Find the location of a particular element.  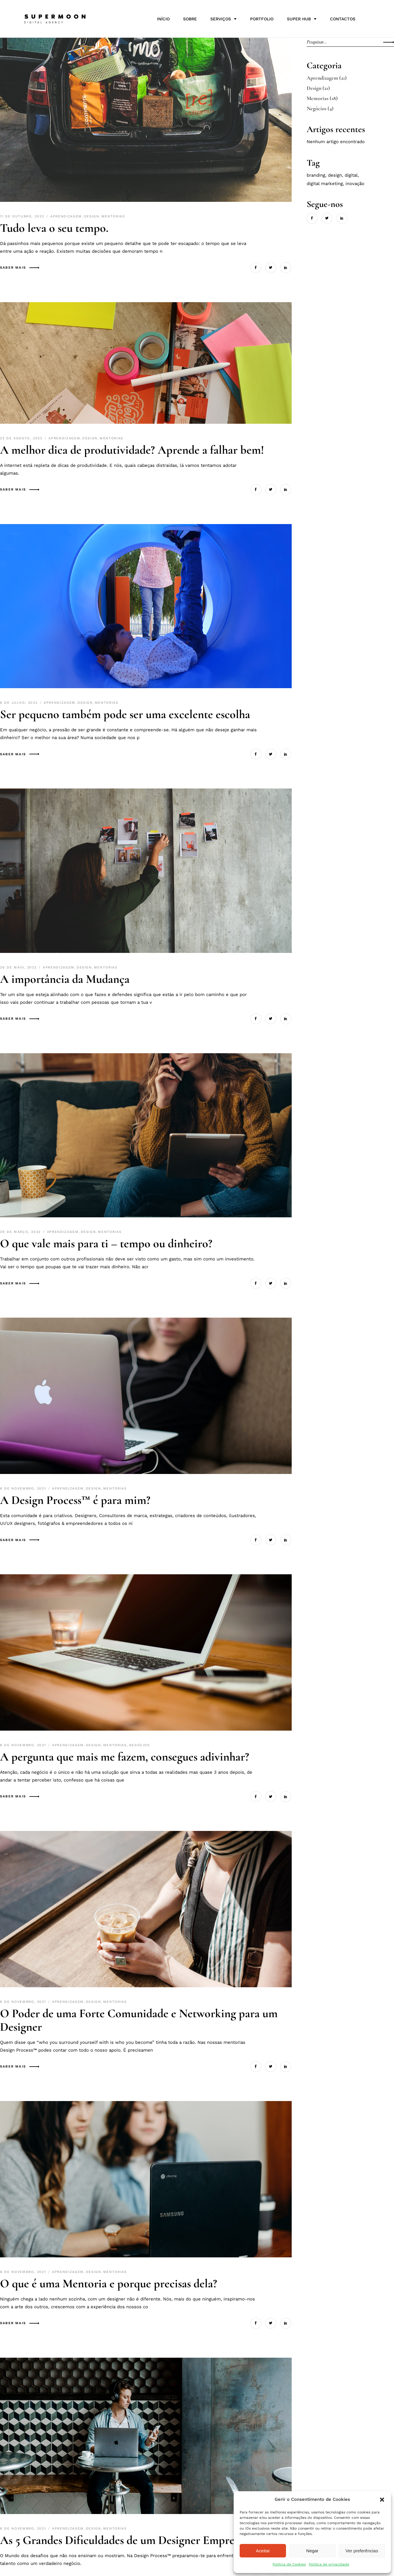

[button] is located at coordinates (382, 2500).